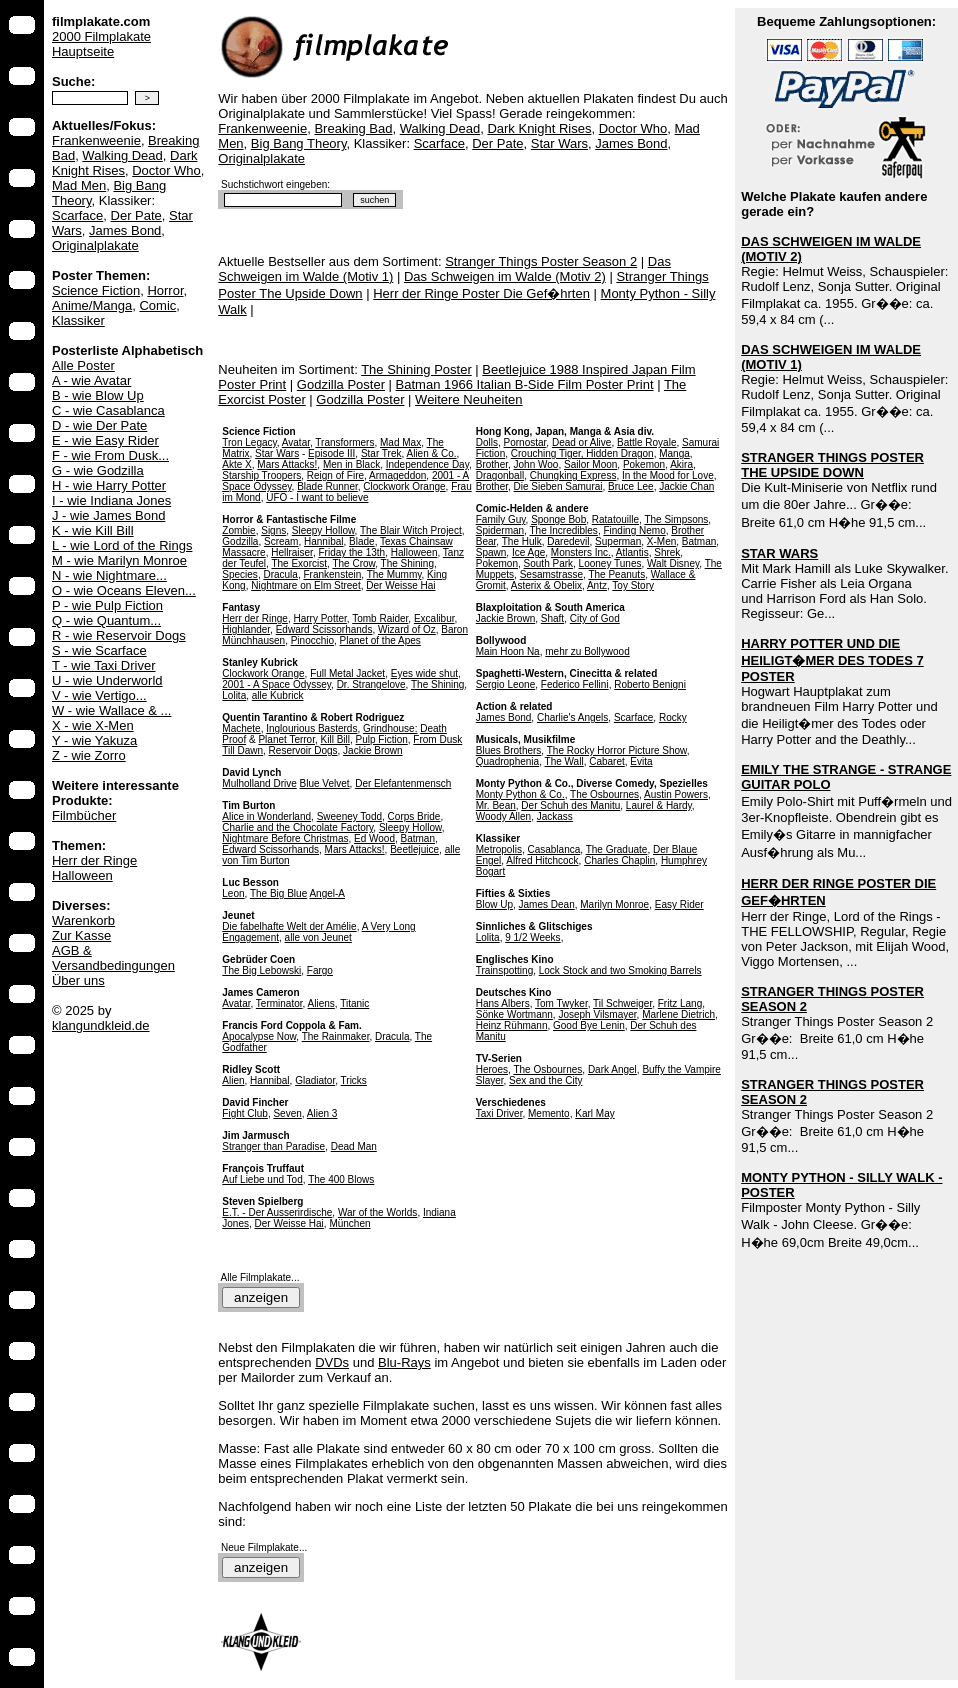 The width and height of the screenshot is (958, 1688). I want to click on U - wie Underworld, so click(107, 680).